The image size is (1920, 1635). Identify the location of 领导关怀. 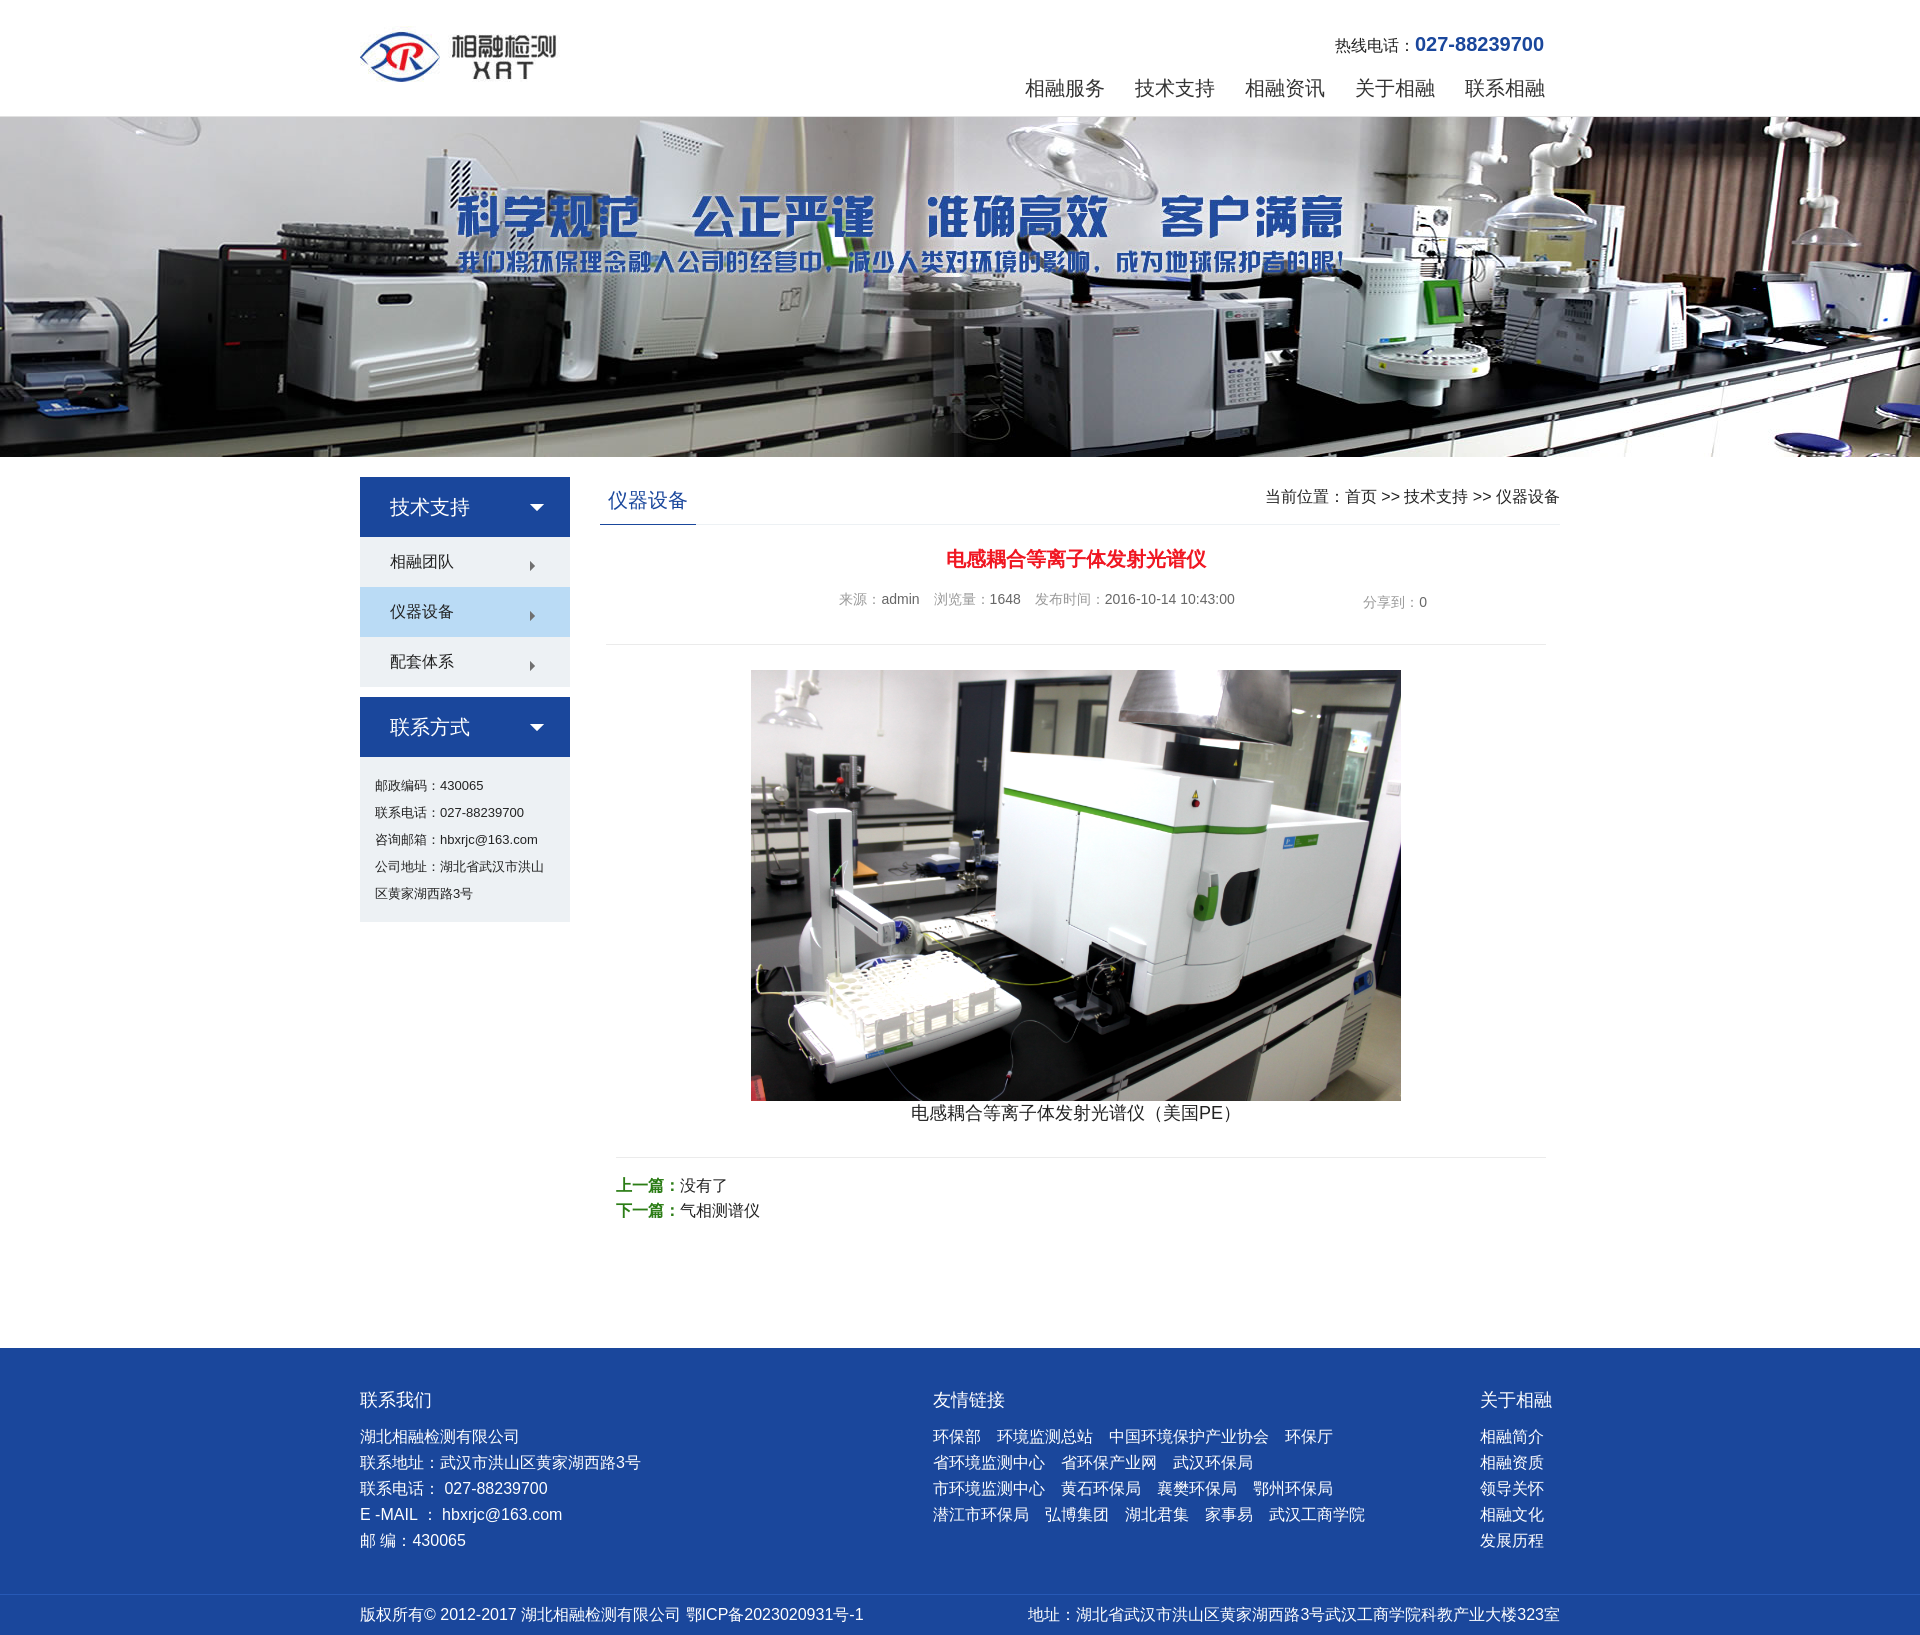
(1512, 1488).